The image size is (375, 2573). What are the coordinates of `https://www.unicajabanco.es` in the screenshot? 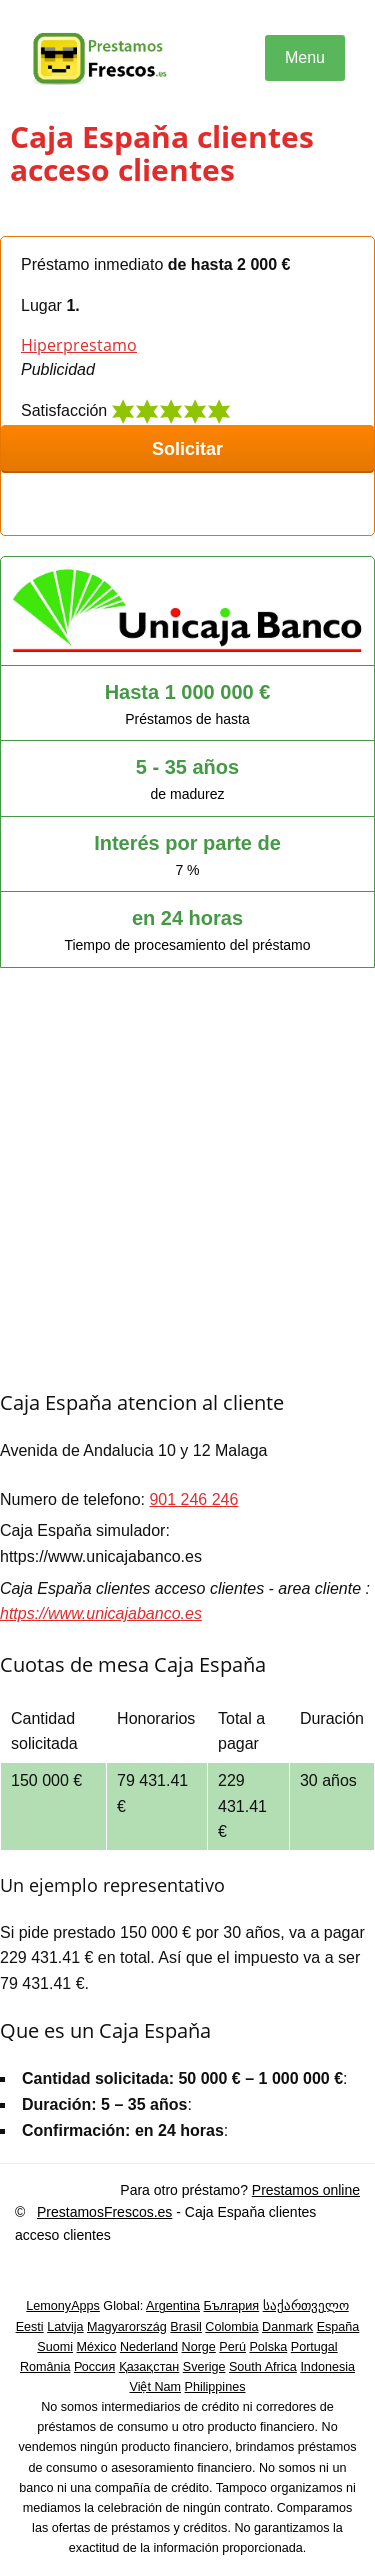 It's located at (101, 1613).